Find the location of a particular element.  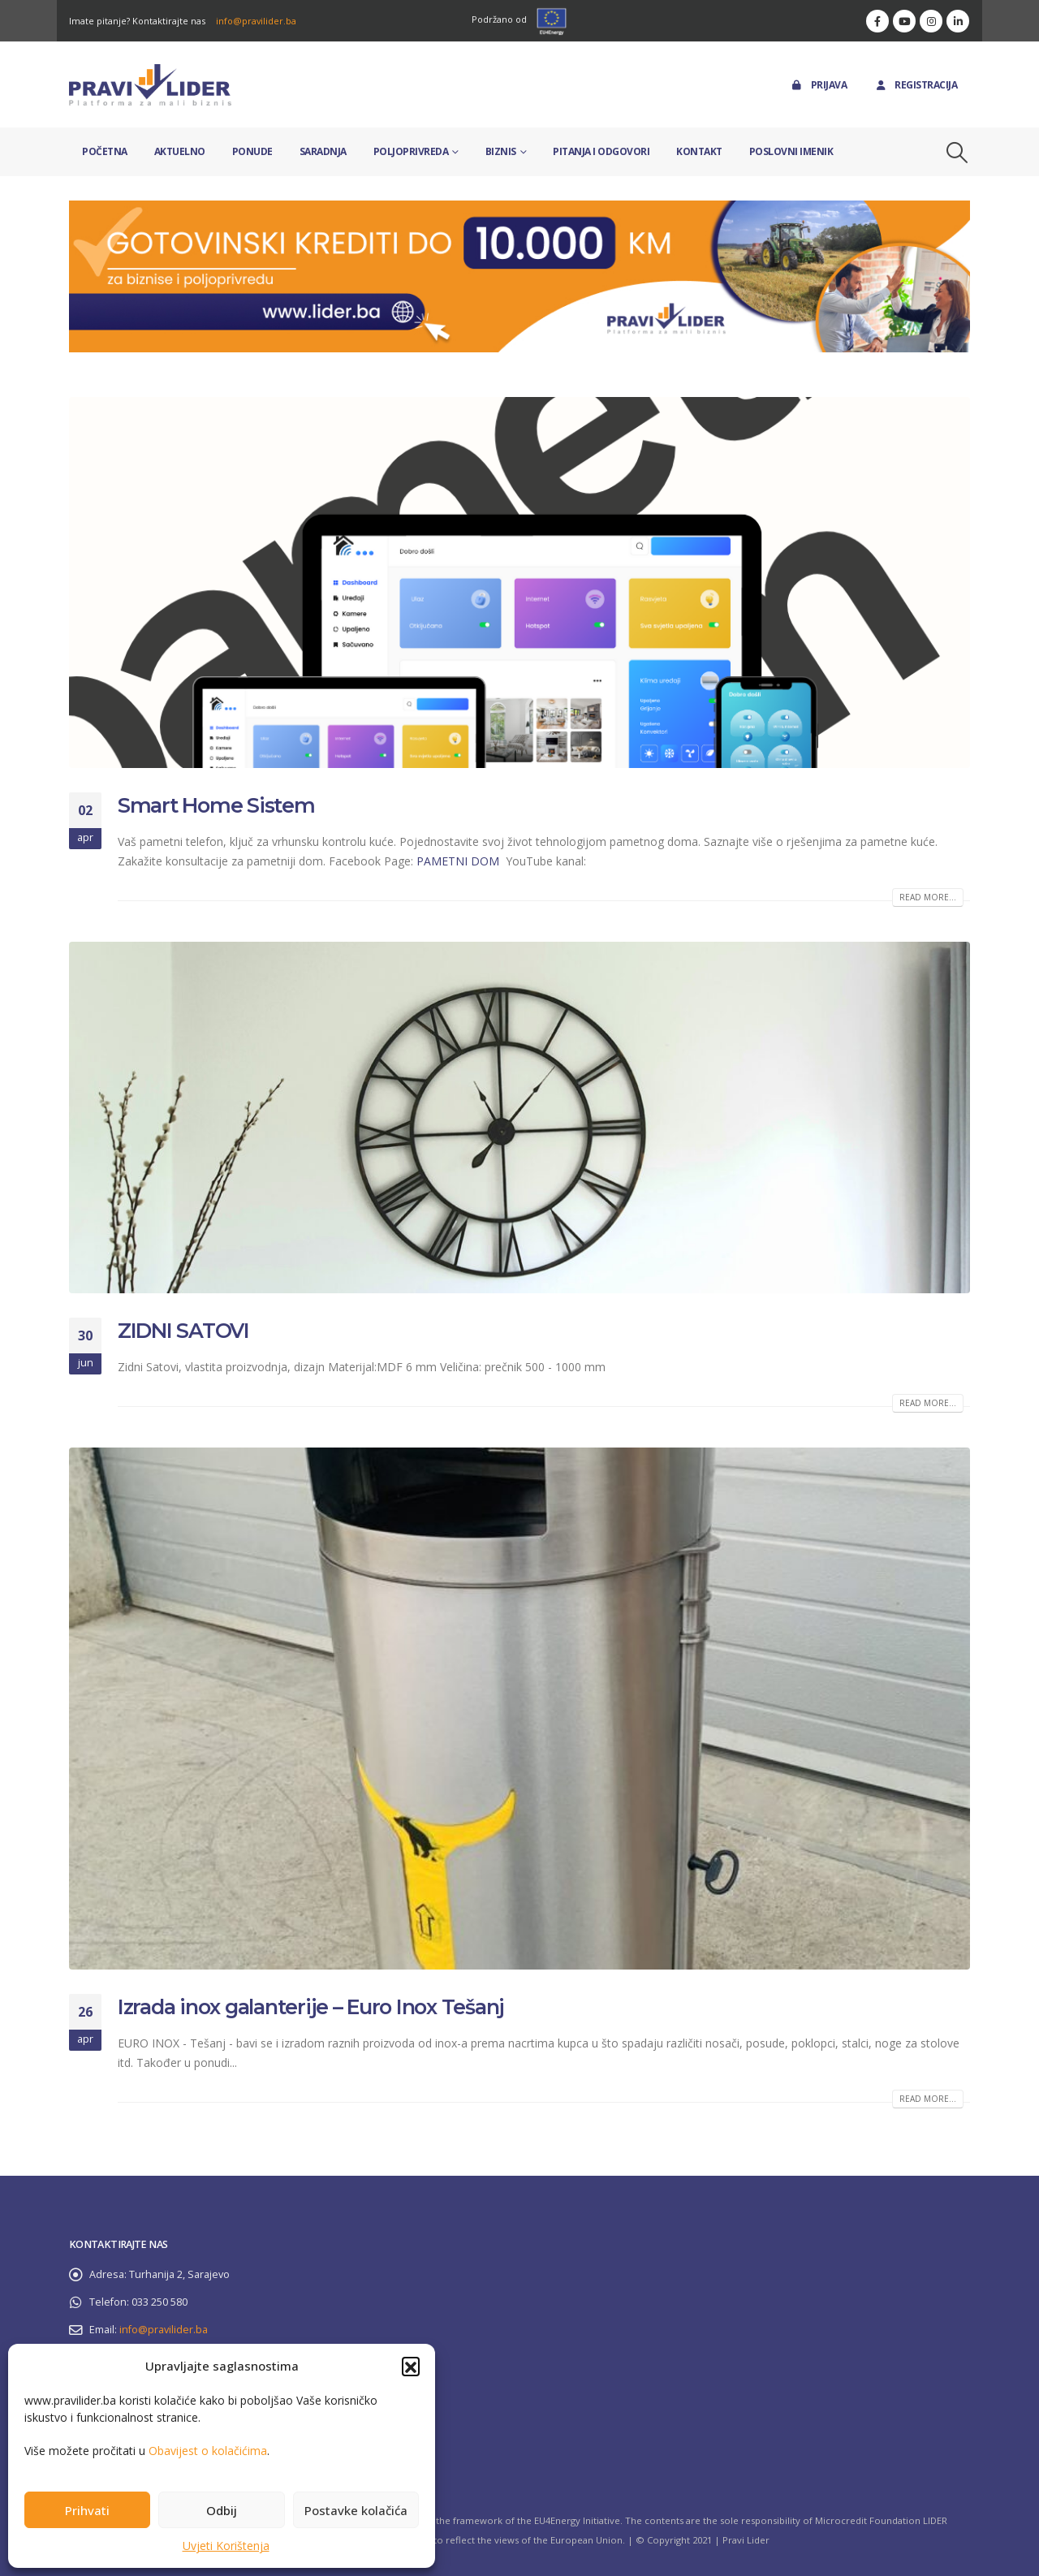

ZIDNI SATOVI is located at coordinates (183, 1330).